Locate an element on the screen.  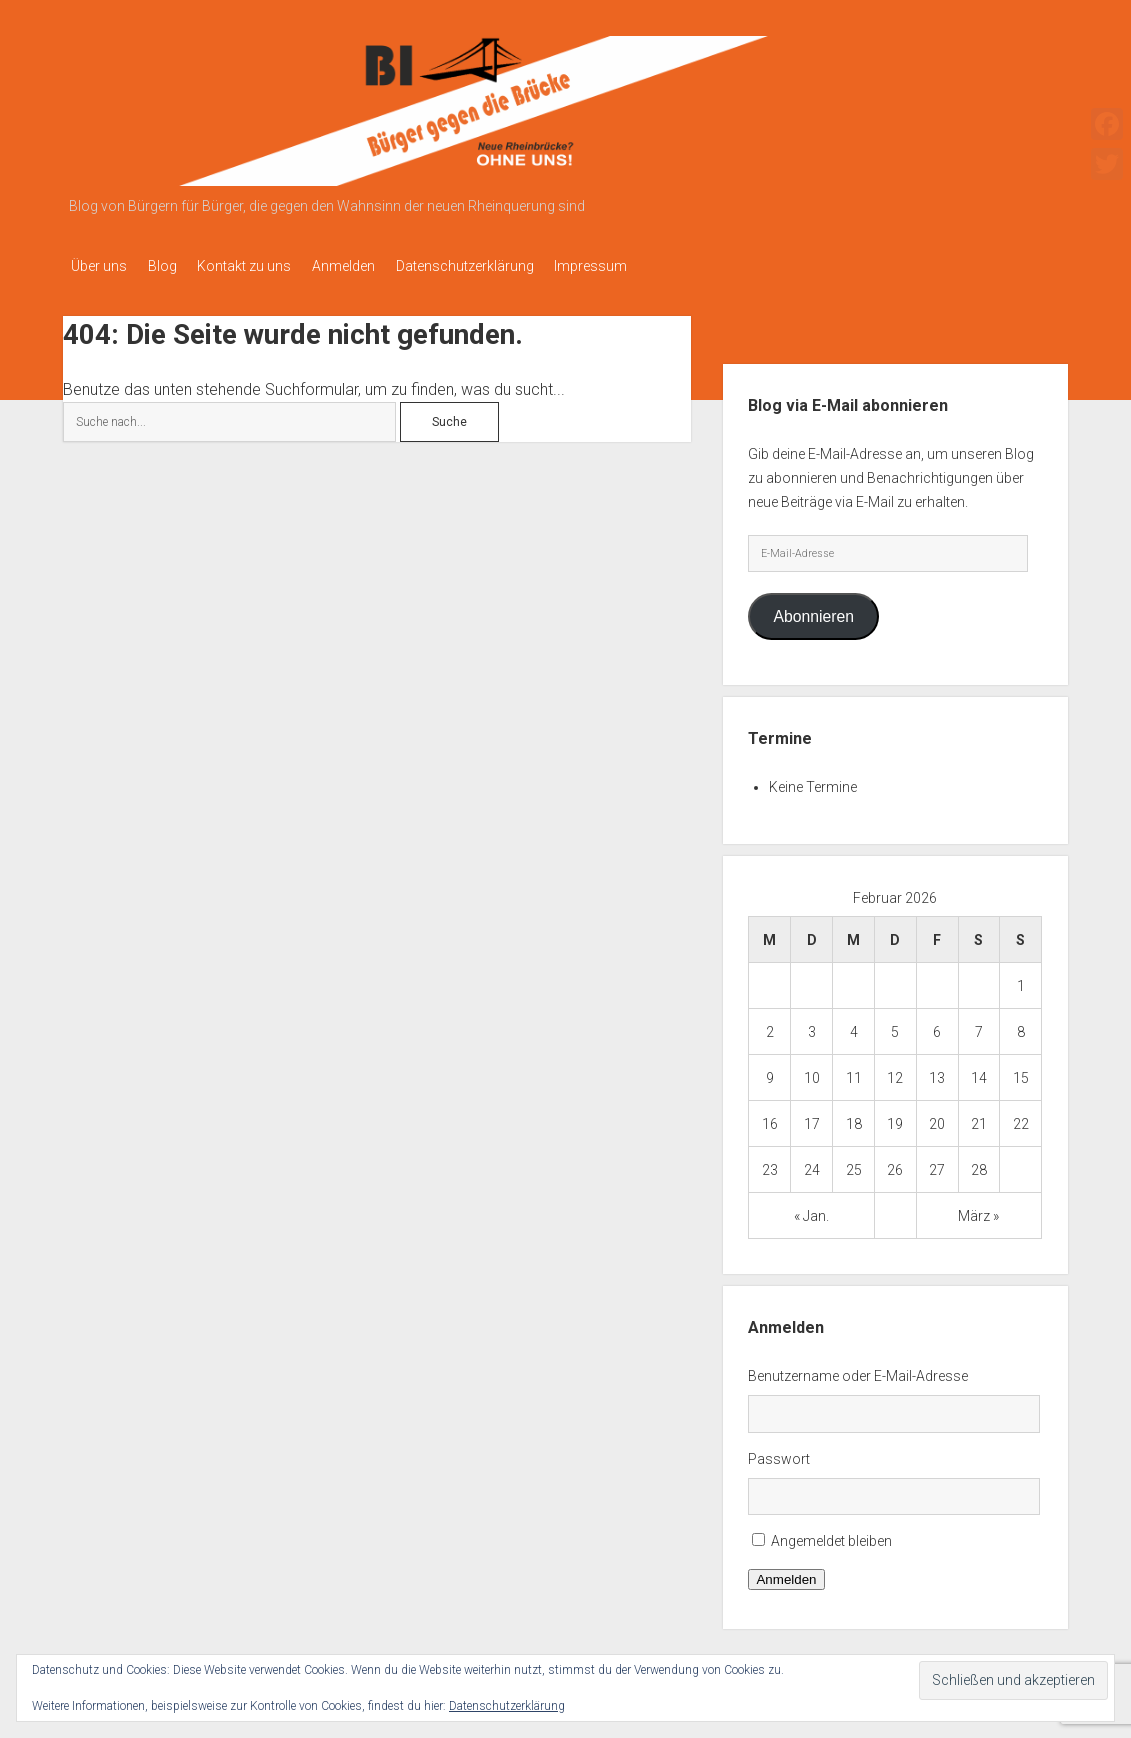
Über uns is located at coordinates (99, 266).